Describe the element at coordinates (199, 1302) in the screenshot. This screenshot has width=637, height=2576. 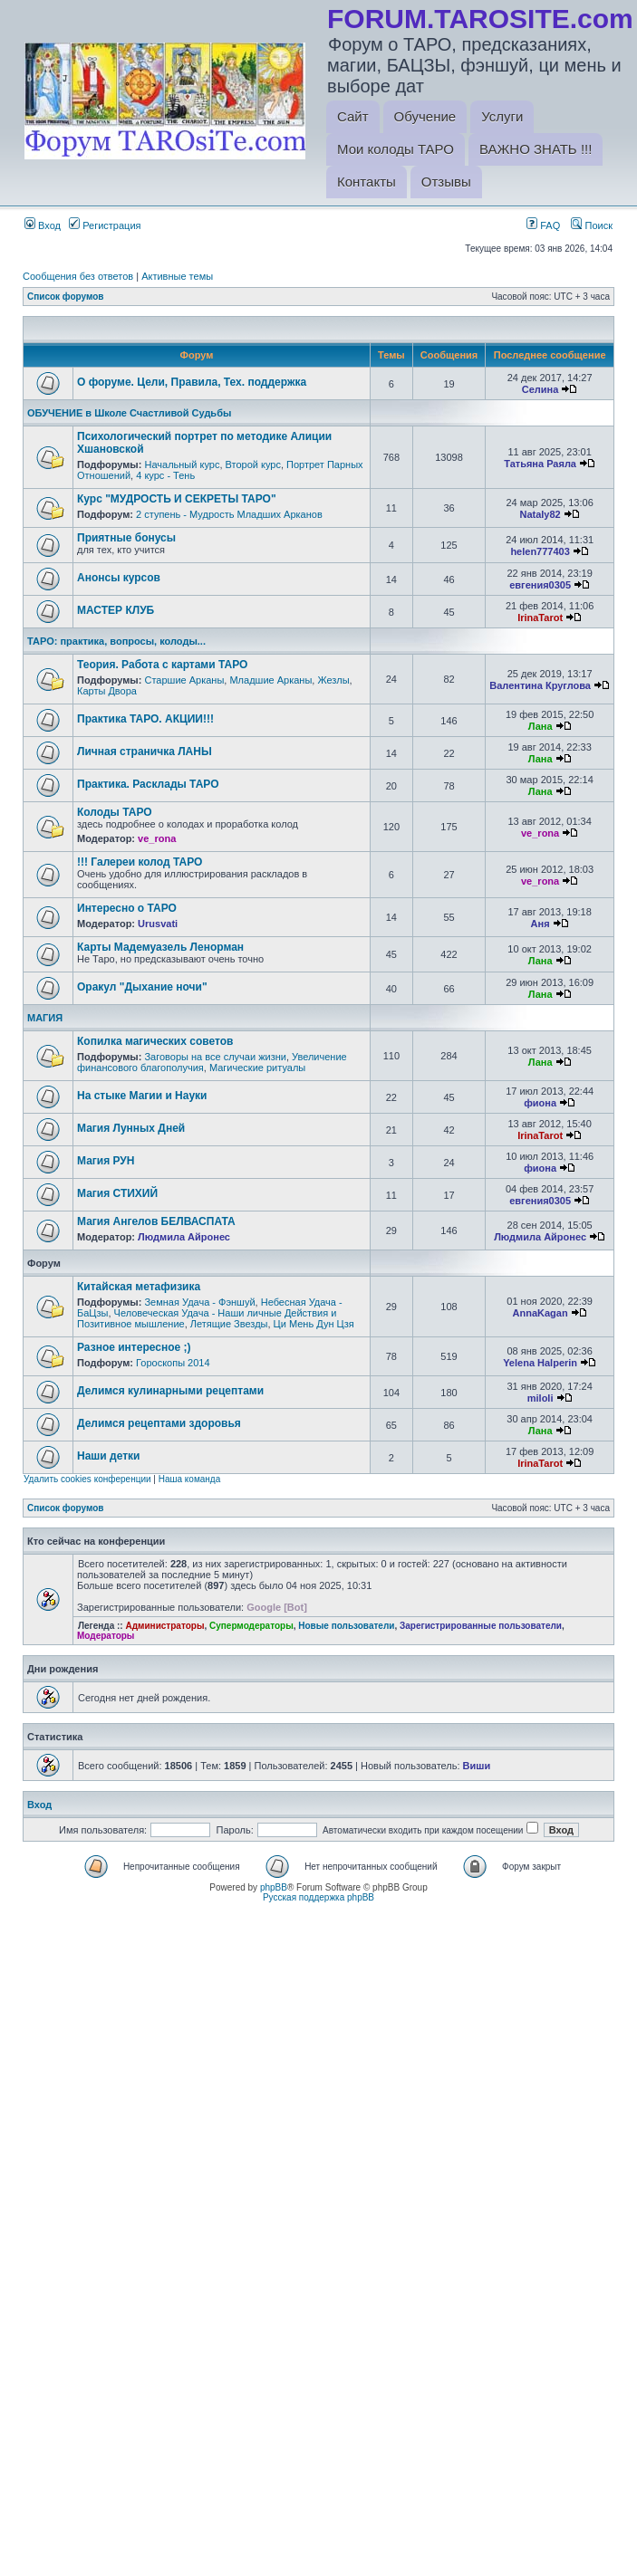
I see `Земная Удача - Фэншуй` at that location.